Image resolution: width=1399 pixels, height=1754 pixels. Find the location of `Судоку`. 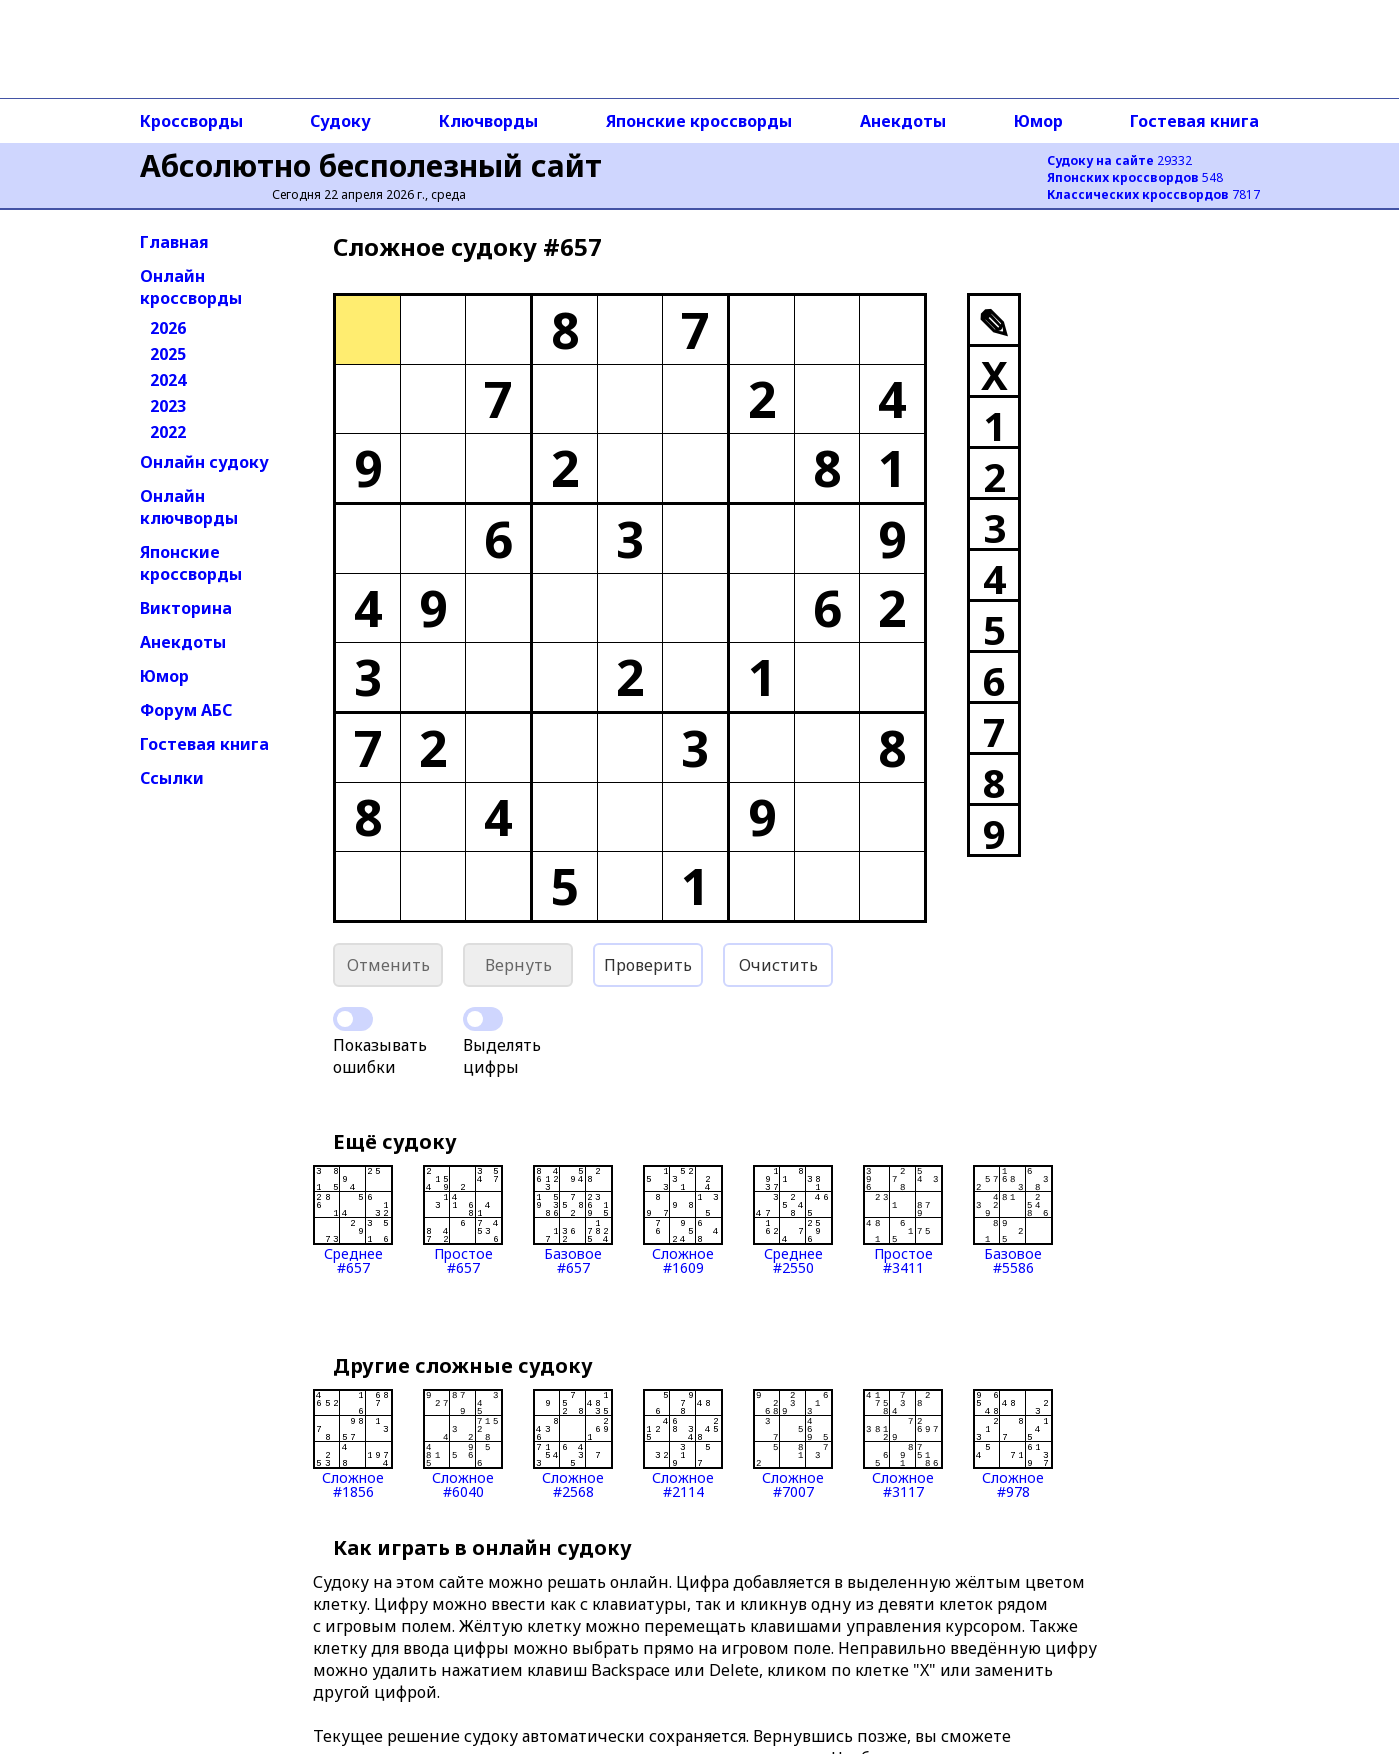

Судоку is located at coordinates (340, 121).